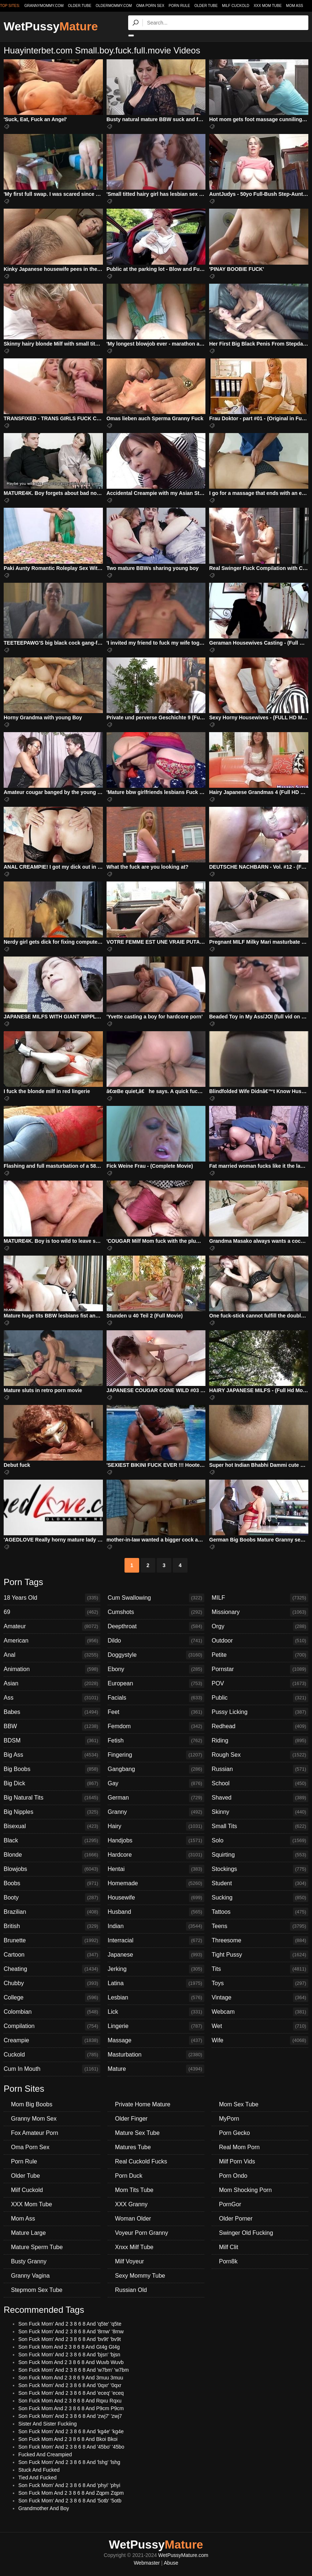 The image size is (312, 2576). I want to click on Homemade, so click(156, 1883).